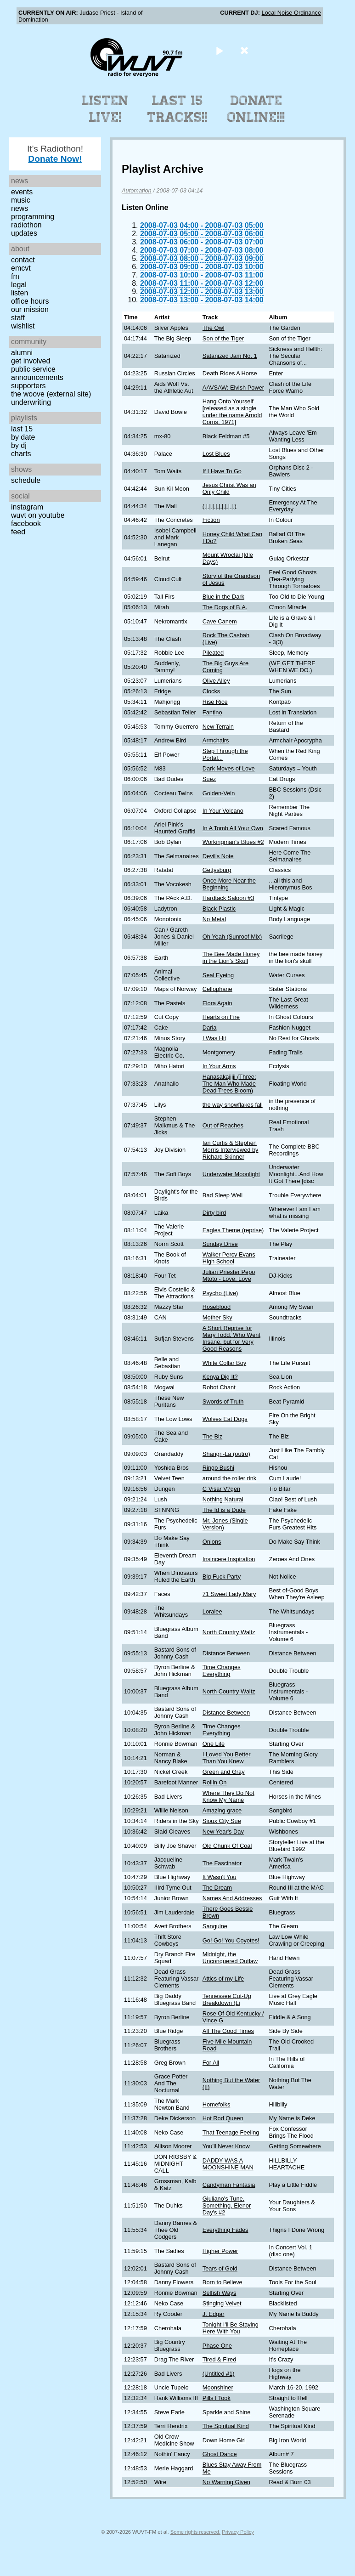 Image resolution: width=355 pixels, height=2576 pixels. Describe the element at coordinates (216, 740) in the screenshot. I see `Armchairs` at that location.